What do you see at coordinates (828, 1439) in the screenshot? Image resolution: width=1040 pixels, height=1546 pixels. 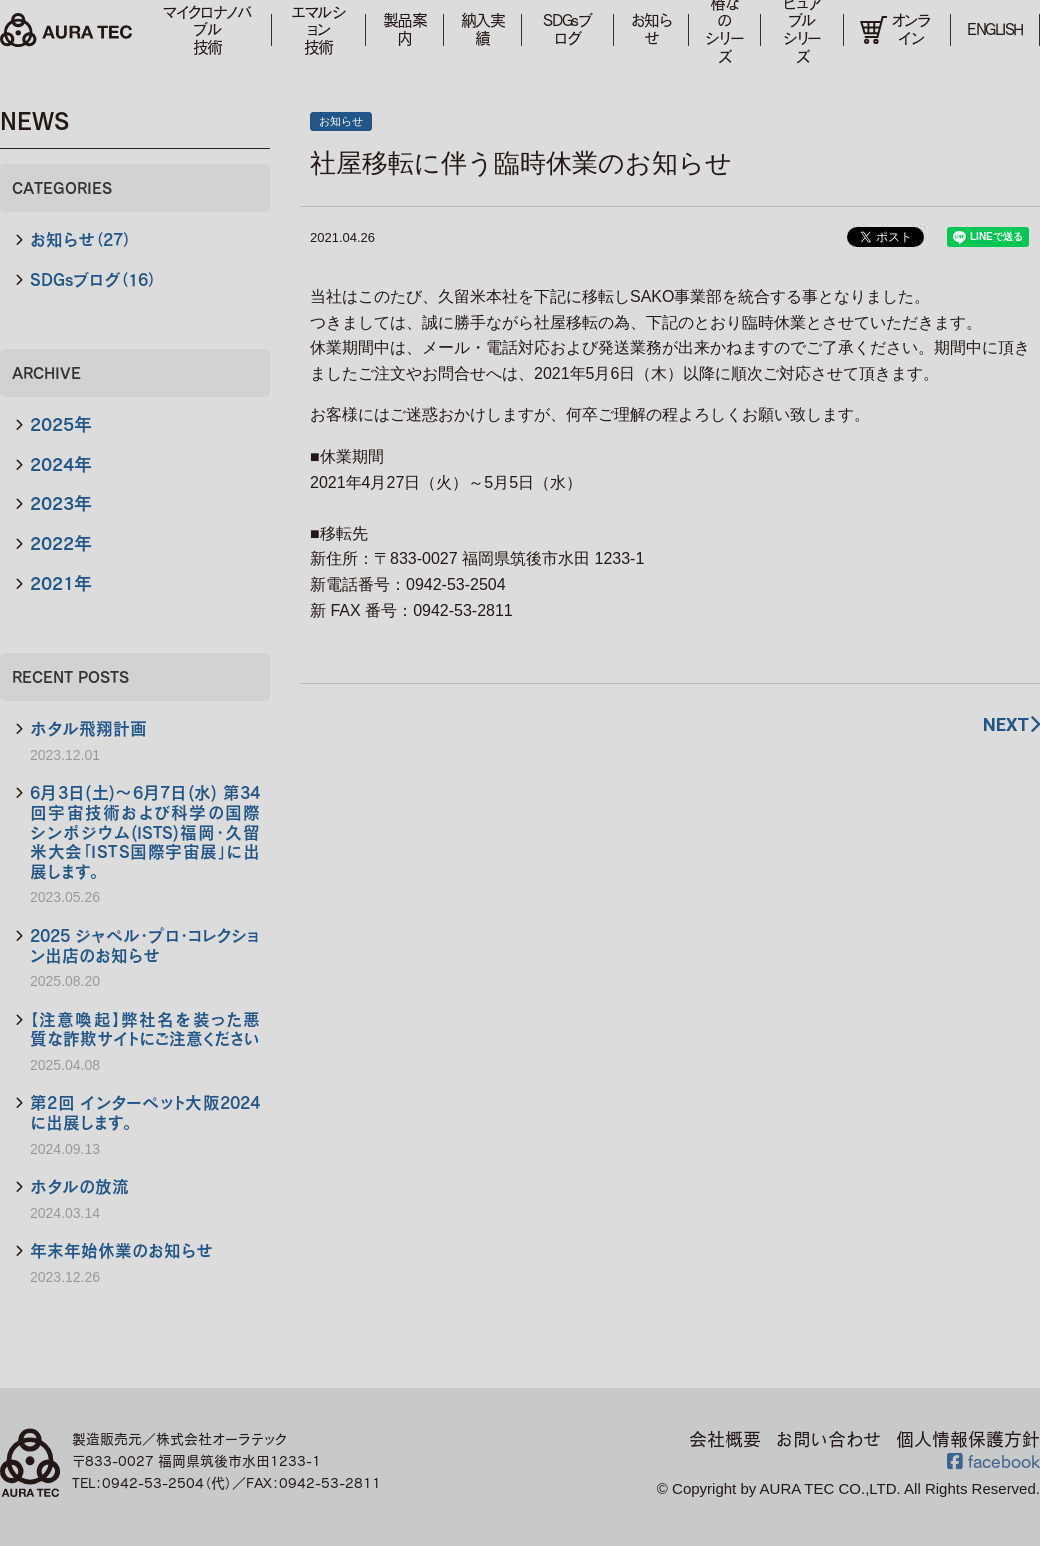 I see `お問い合わせ` at bounding box center [828, 1439].